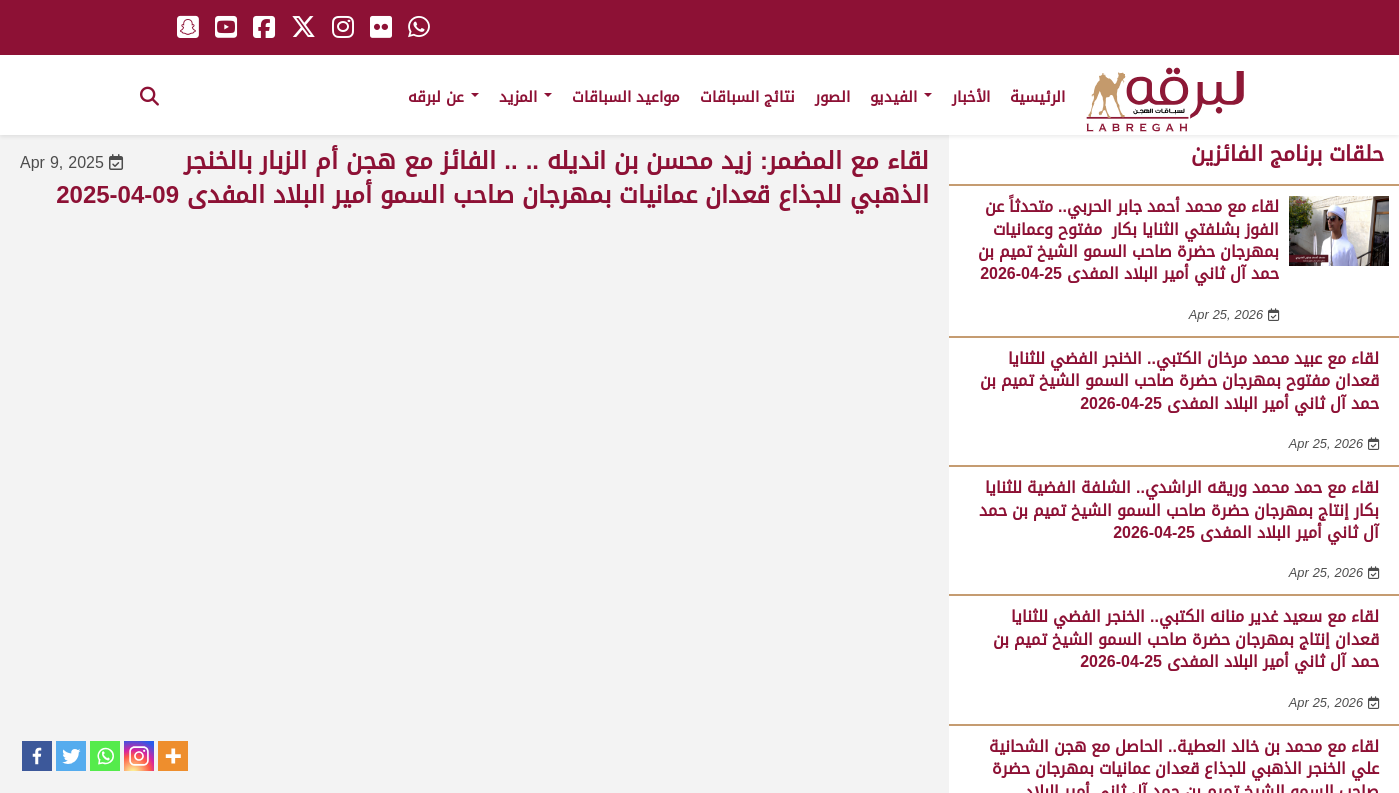 The width and height of the screenshot is (1399, 793). What do you see at coordinates (747, 97) in the screenshot?
I see `نتائج السباقات` at bounding box center [747, 97].